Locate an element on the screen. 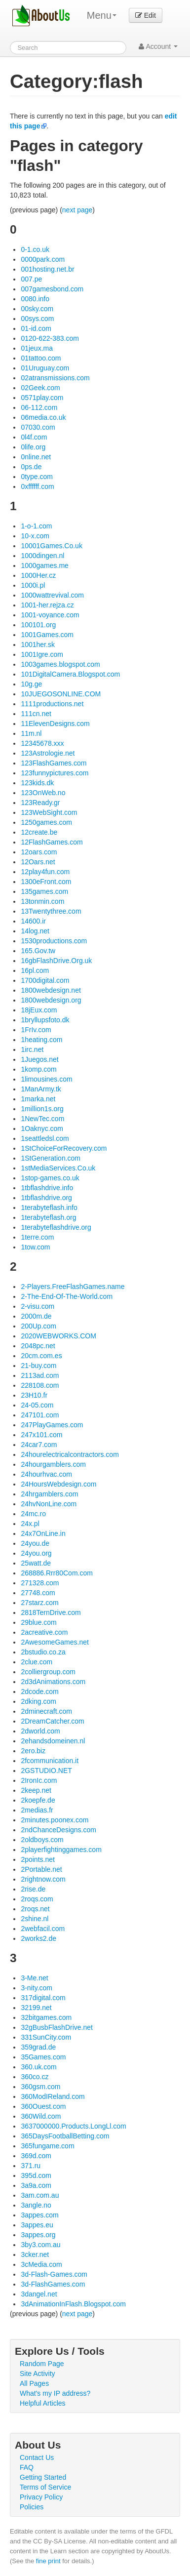 The width and height of the screenshot is (190, 2576). 21-buy.com is located at coordinates (38, 1365).